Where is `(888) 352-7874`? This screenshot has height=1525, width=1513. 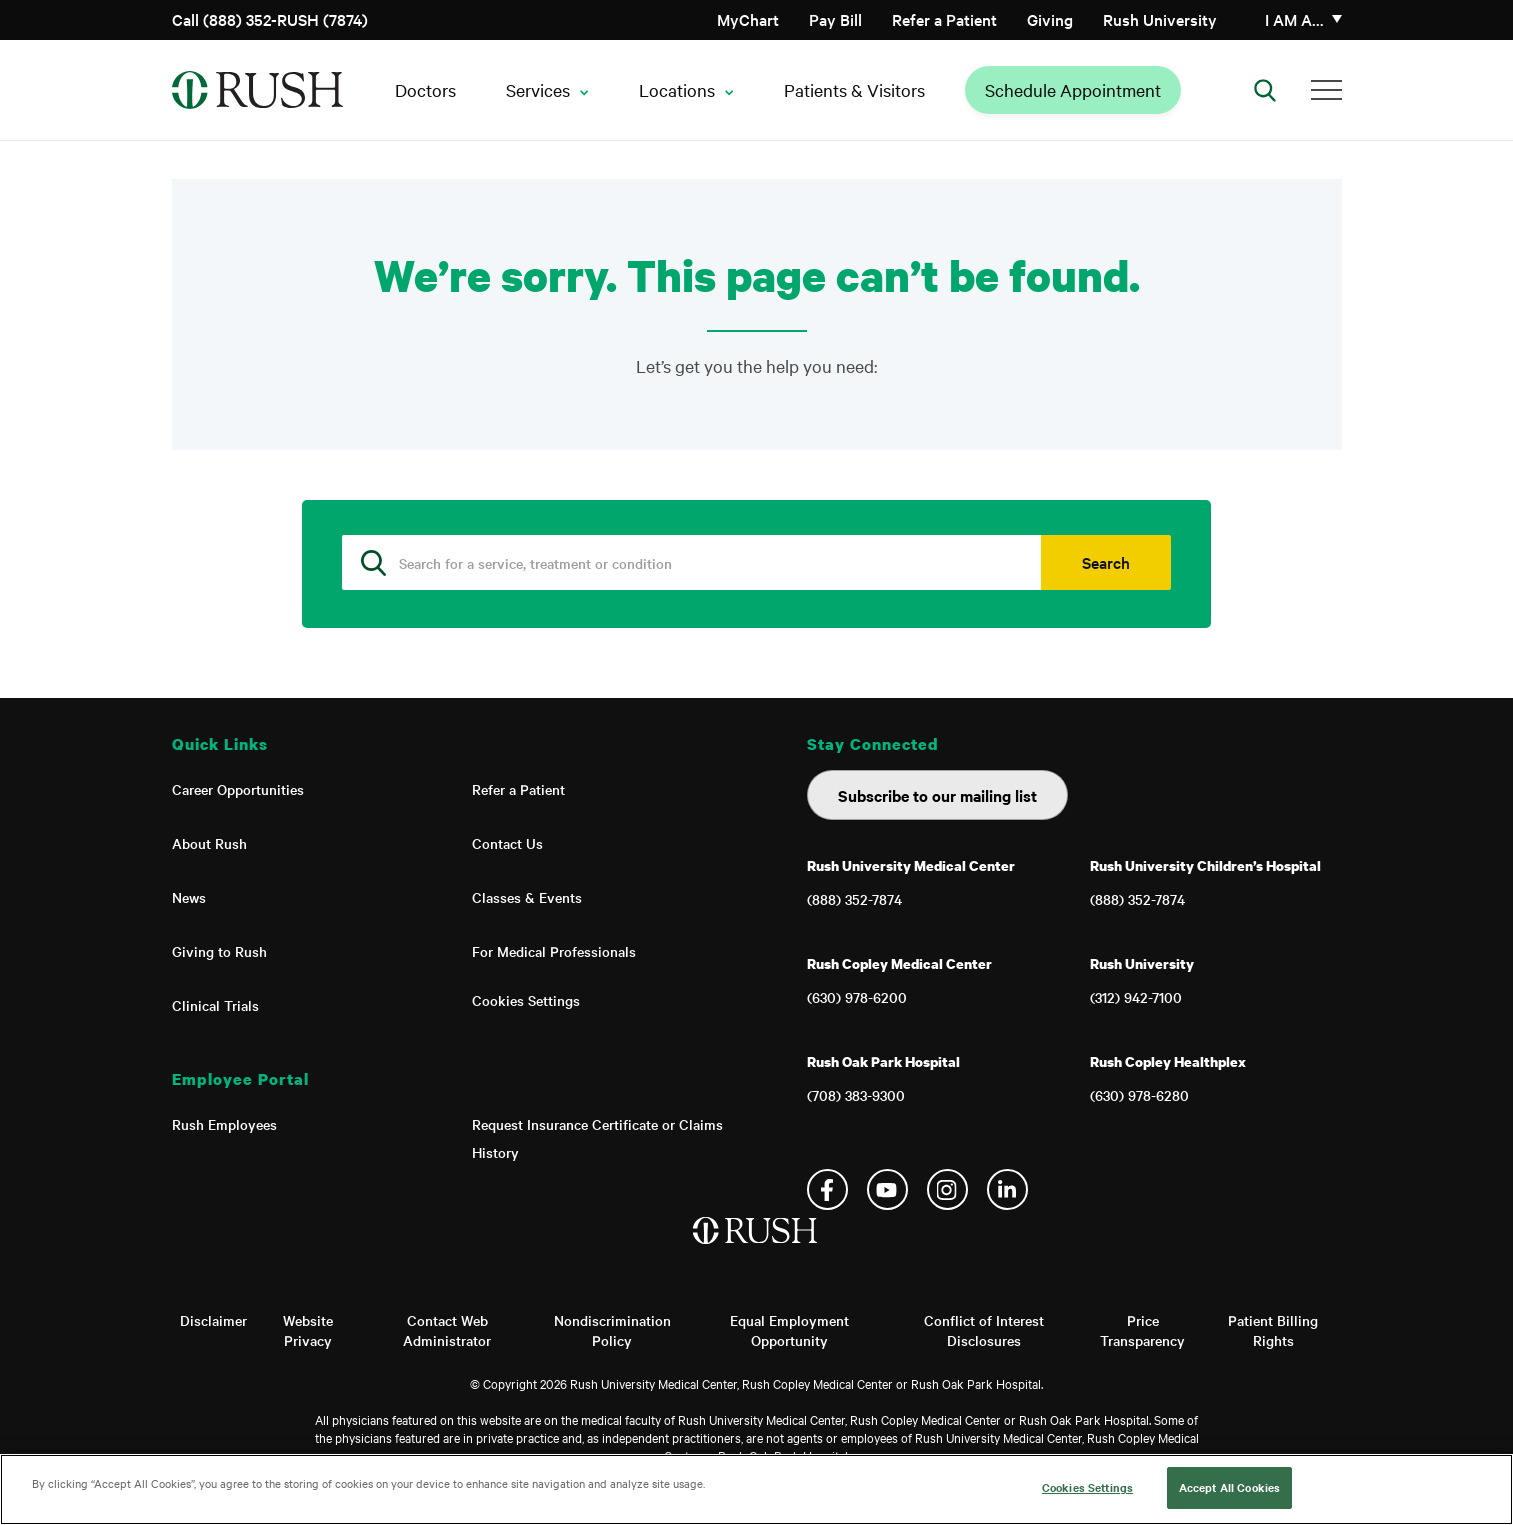
(888) 352-7874 is located at coordinates (854, 899).